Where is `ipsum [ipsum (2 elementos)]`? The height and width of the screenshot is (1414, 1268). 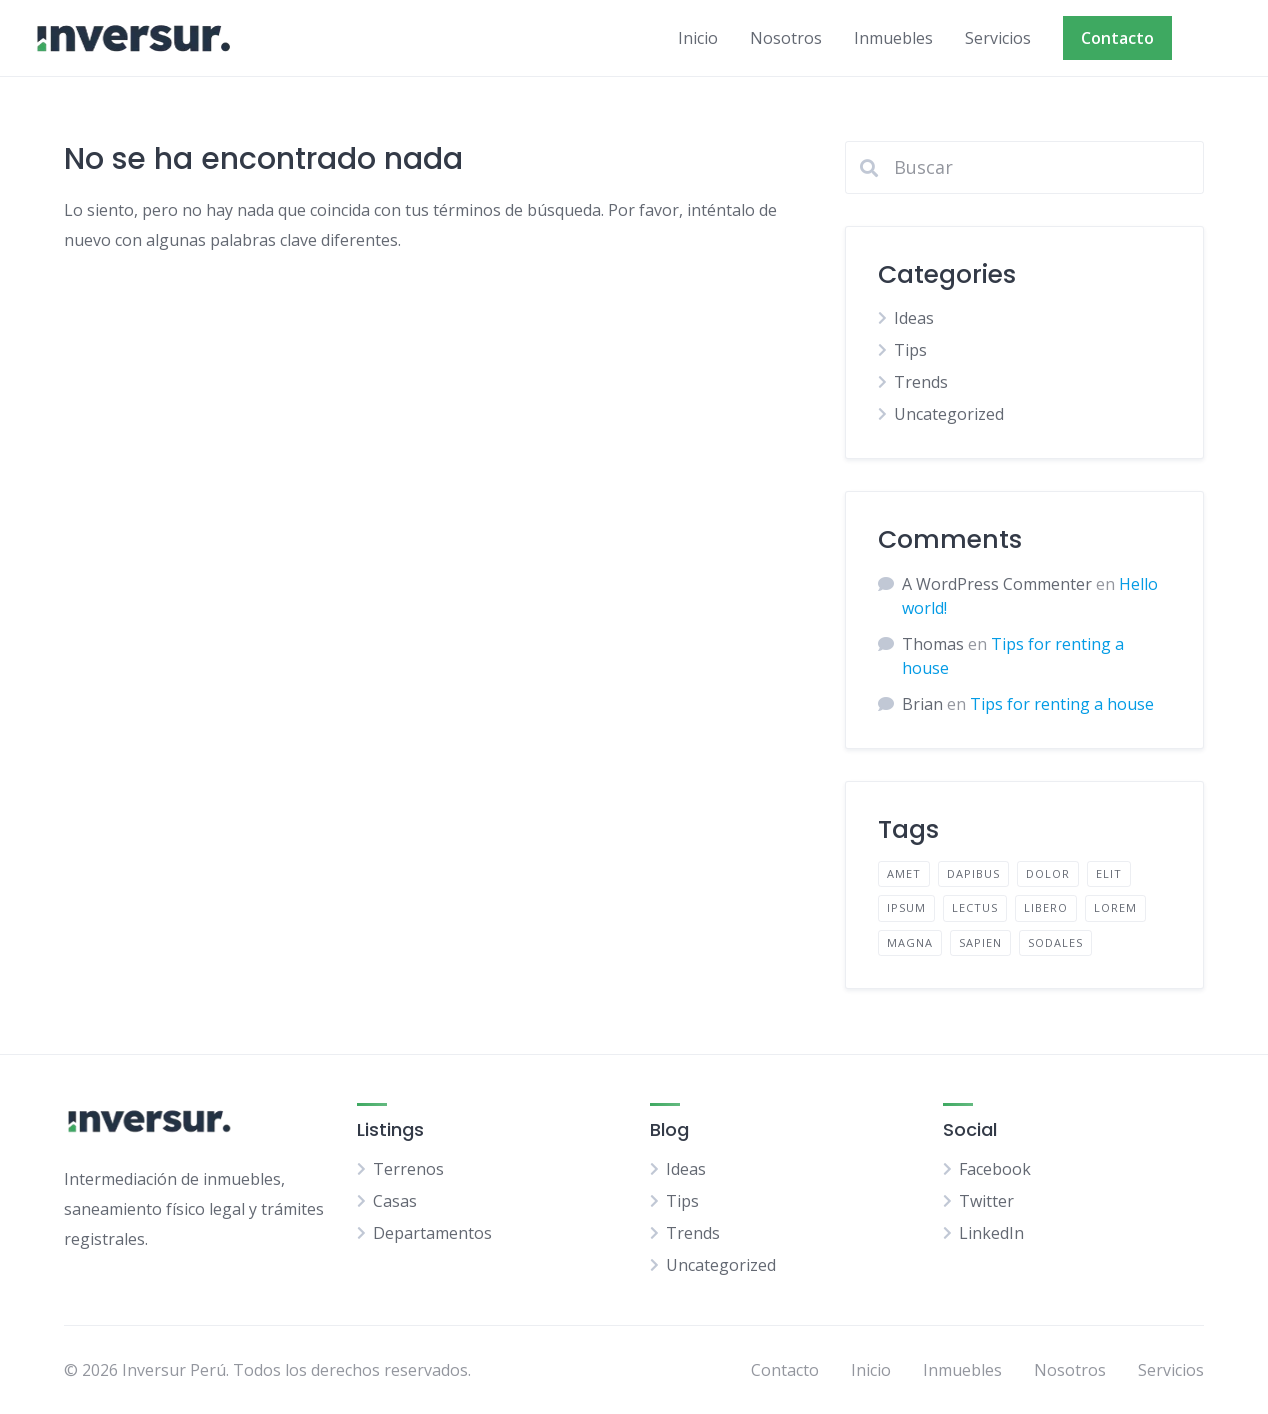 ipsum [ipsum (2 elementos)] is located at coordinates (906, 907).